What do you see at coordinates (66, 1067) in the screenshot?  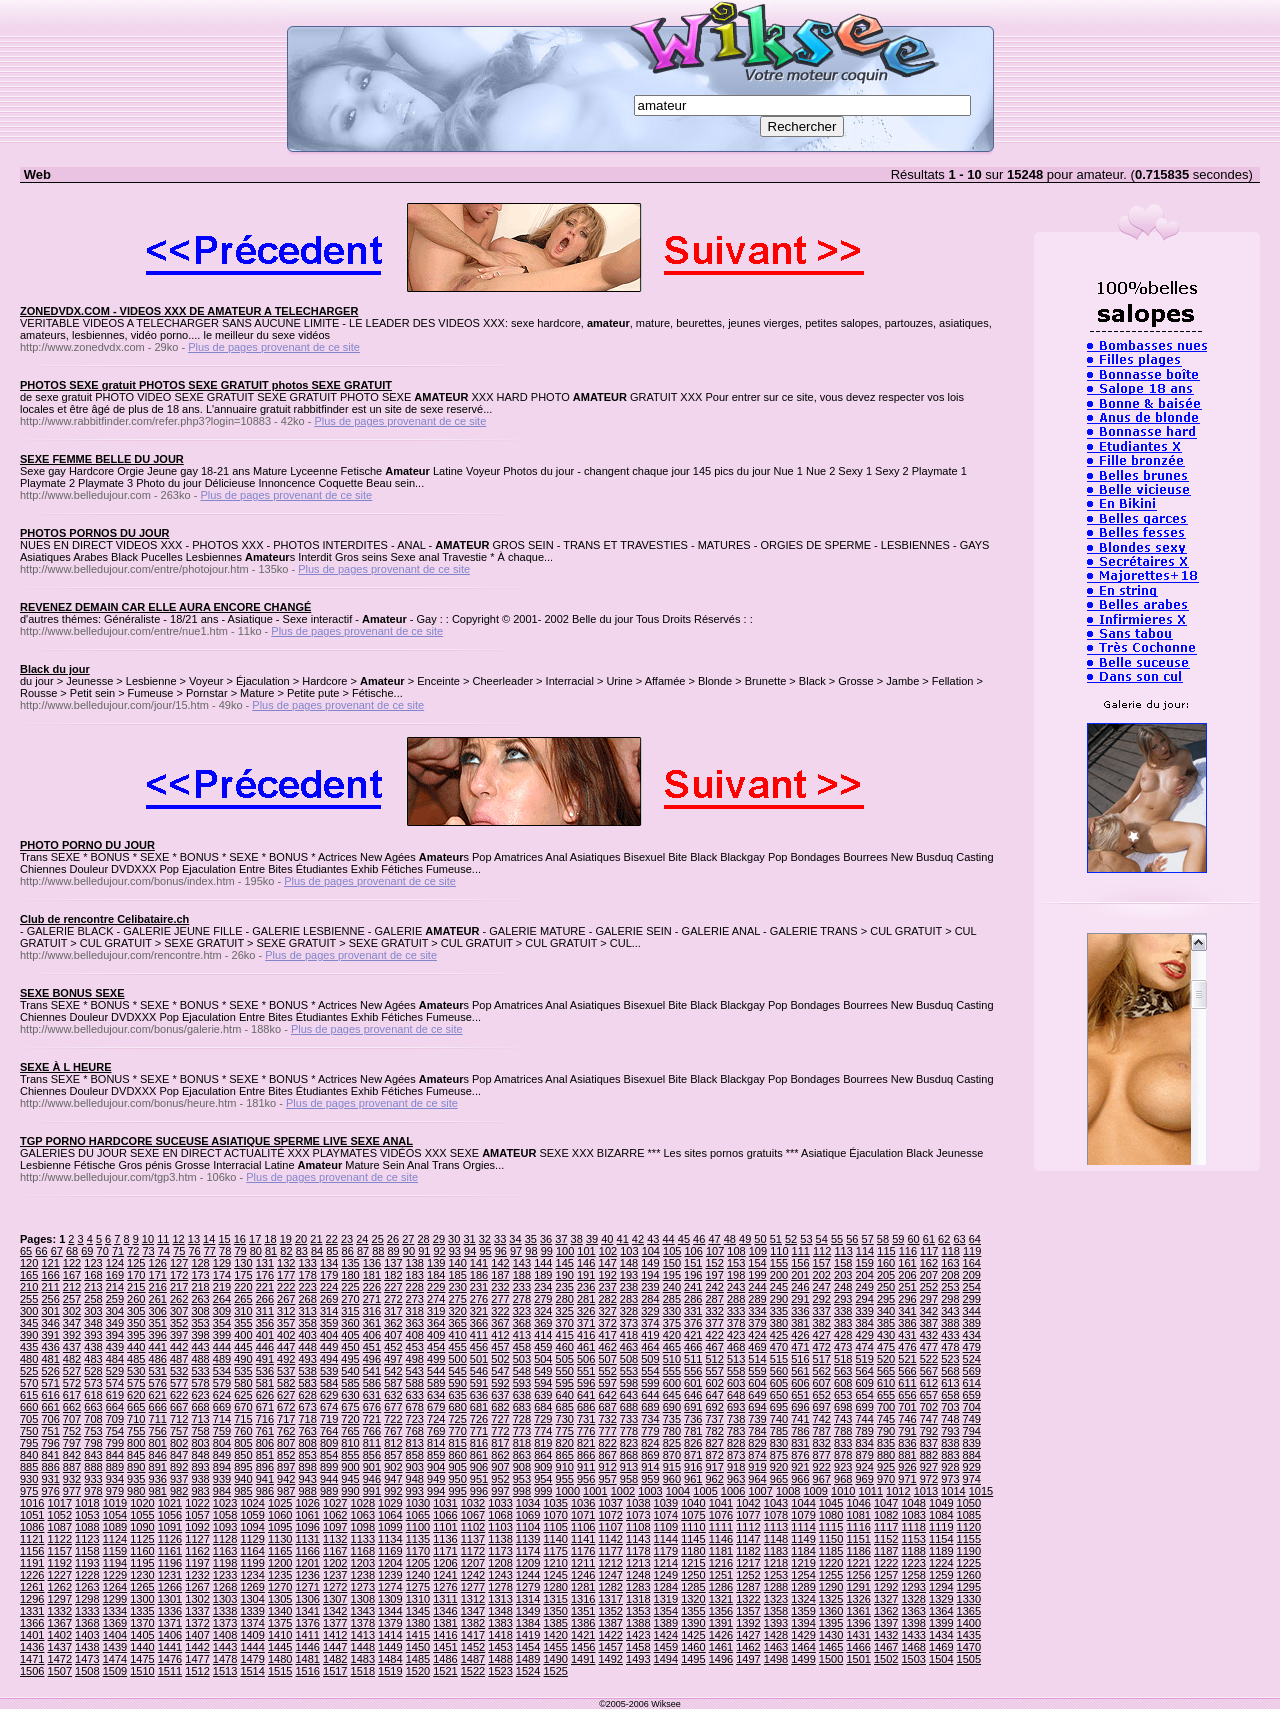 I see `SEXE À L HEURE` at bounding box center [66, 1067].